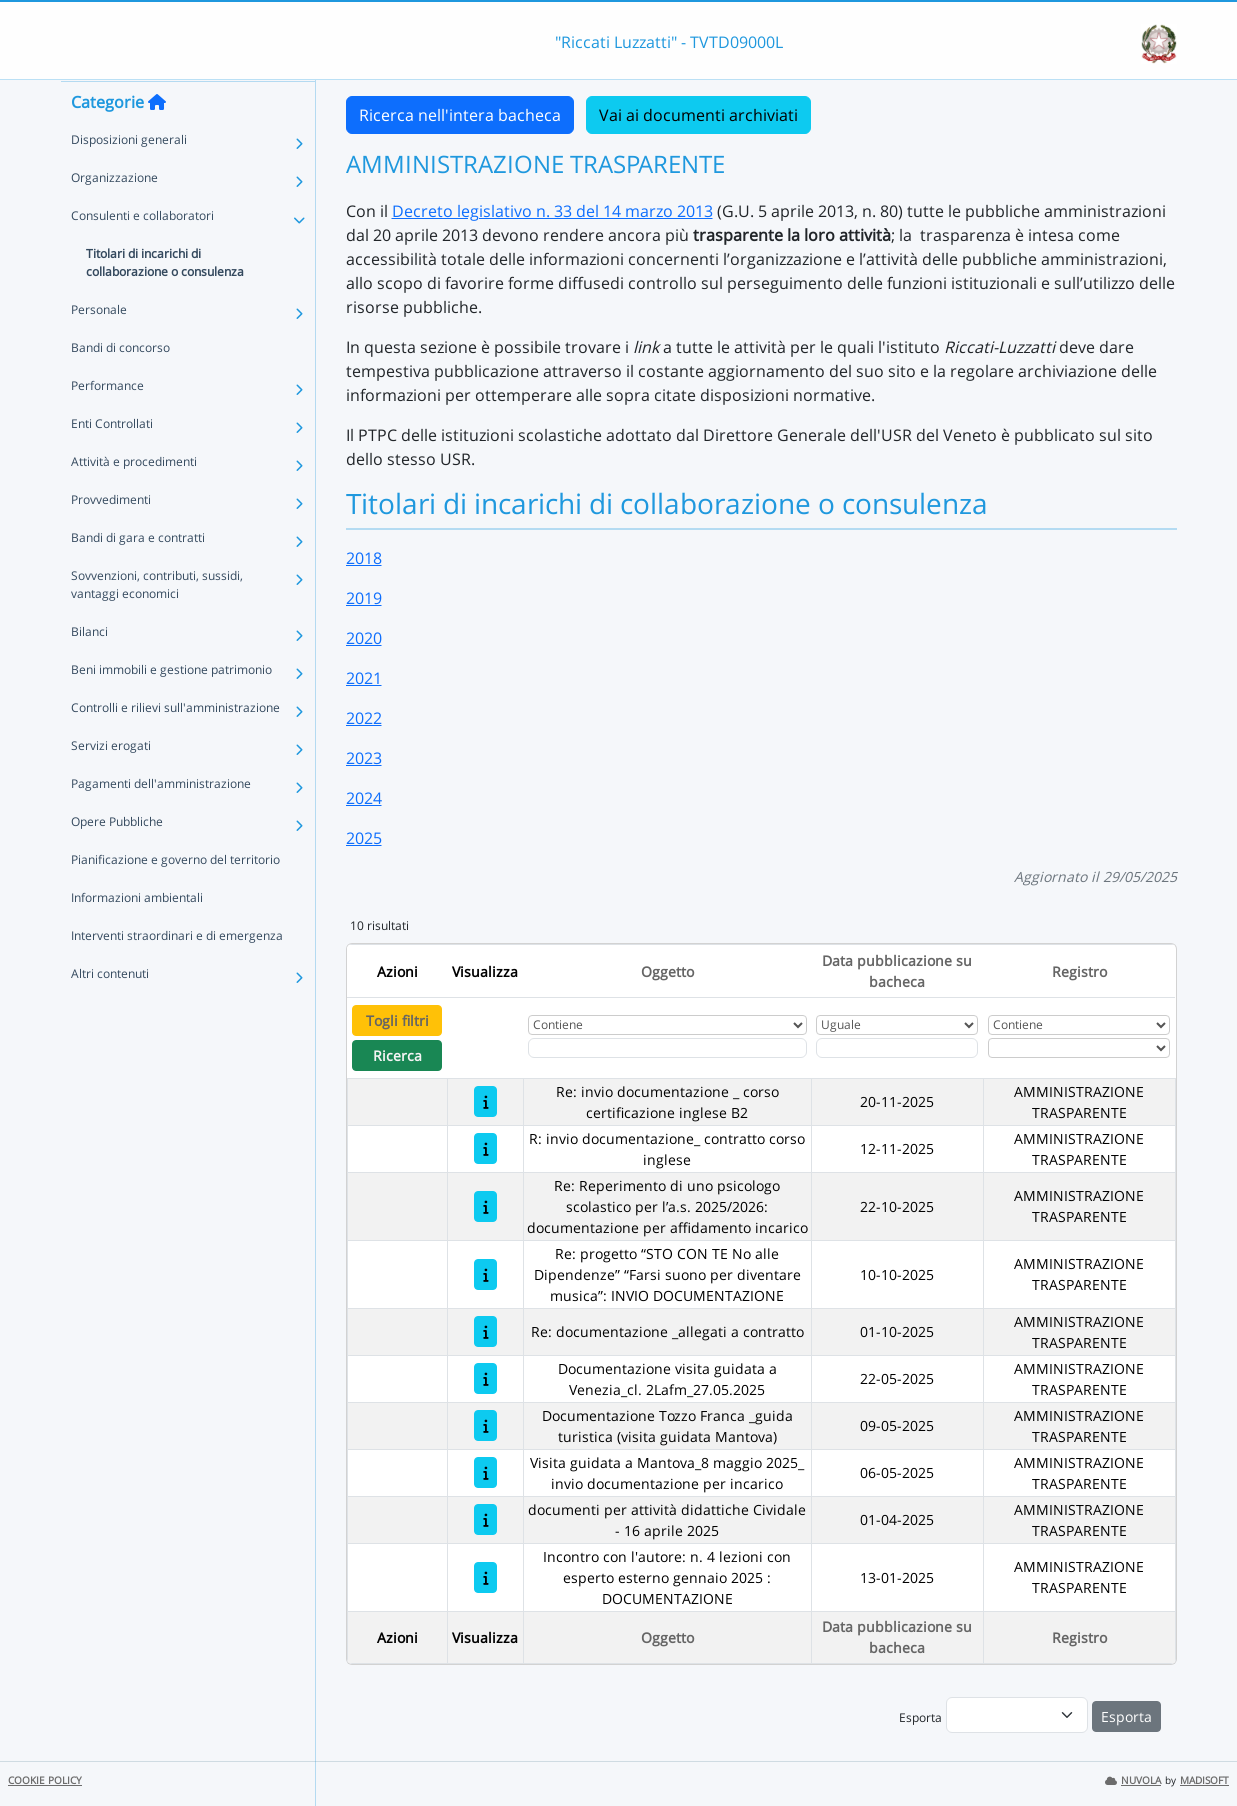 The image size is (1237, 1806). What do you see at coordinates (485, 1378) in the screenshot?
I see `[Documentazione visita guidata a Venezia_cl. 2Lafm_27.05.2025]` at bounding box center [485, 1378].